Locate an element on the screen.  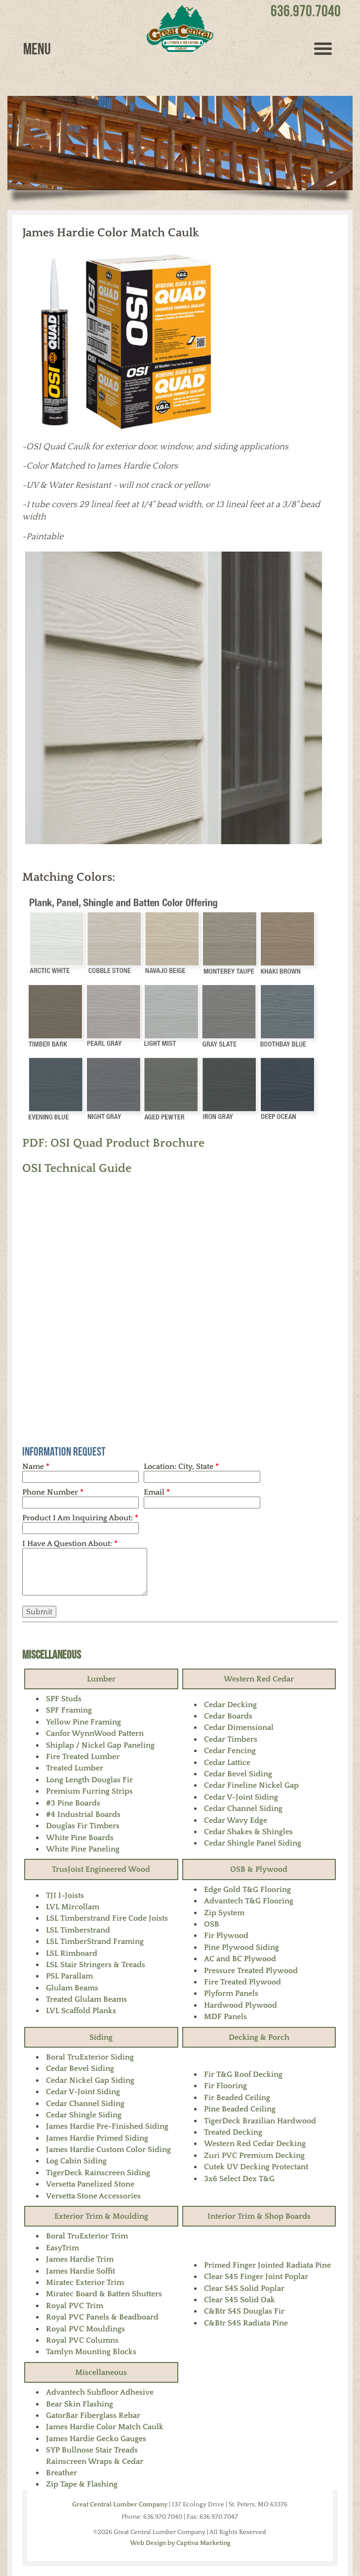
#3 Pine Boards is located at coordinates (73, 1803).